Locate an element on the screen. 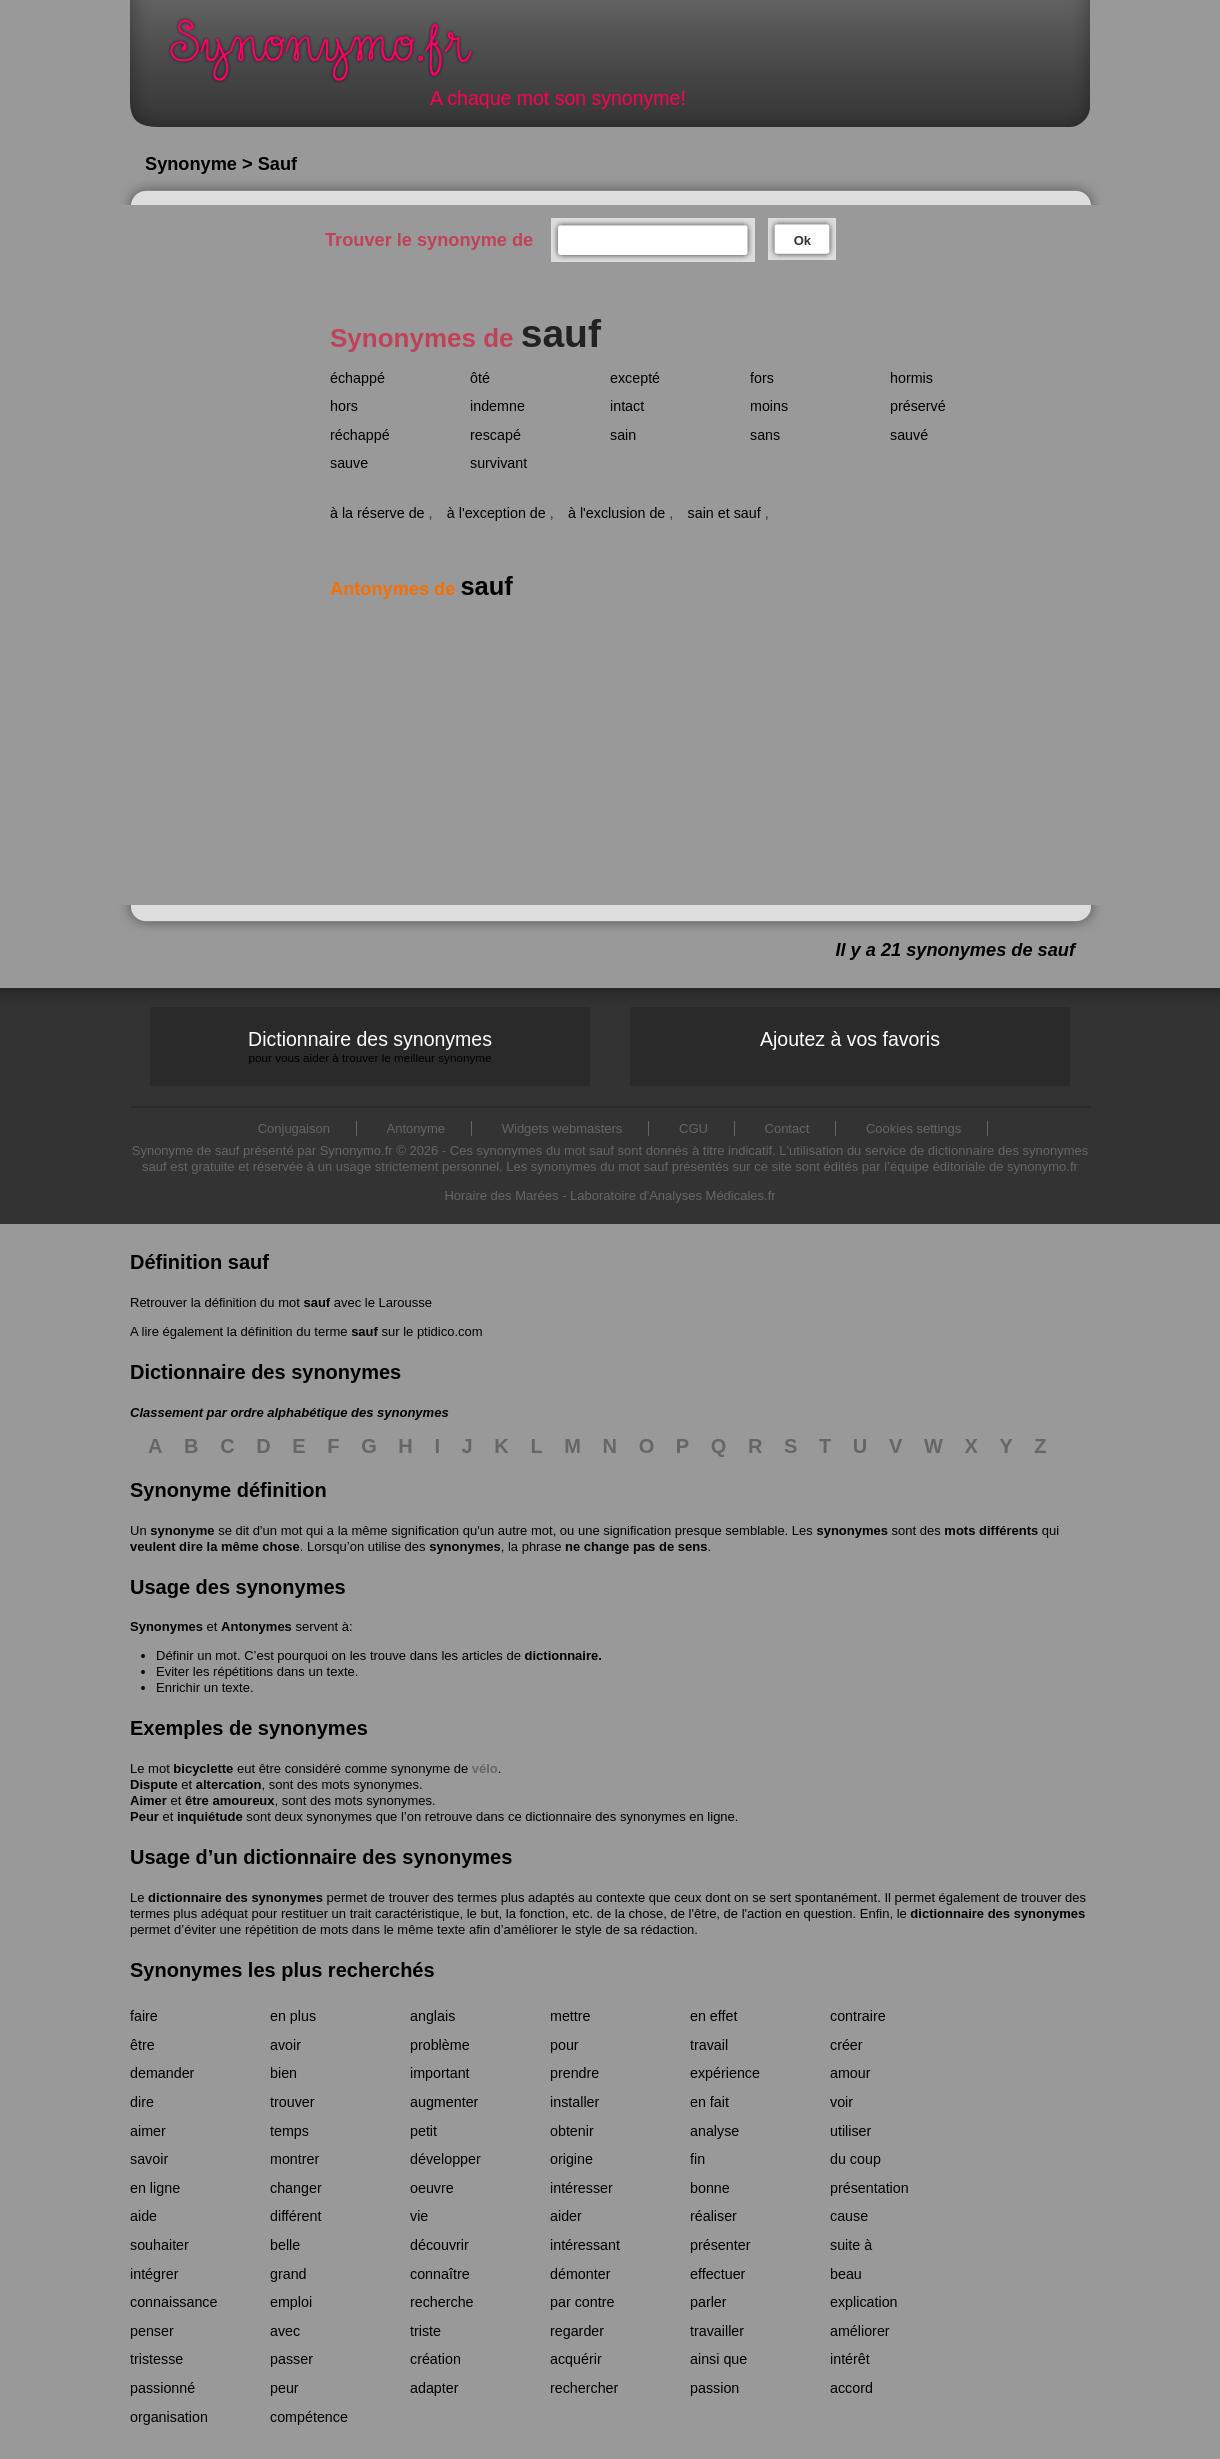 Image resolution: width=1220 pixels, height=2459 pixels. cause is located at coordinates (849, 2216).